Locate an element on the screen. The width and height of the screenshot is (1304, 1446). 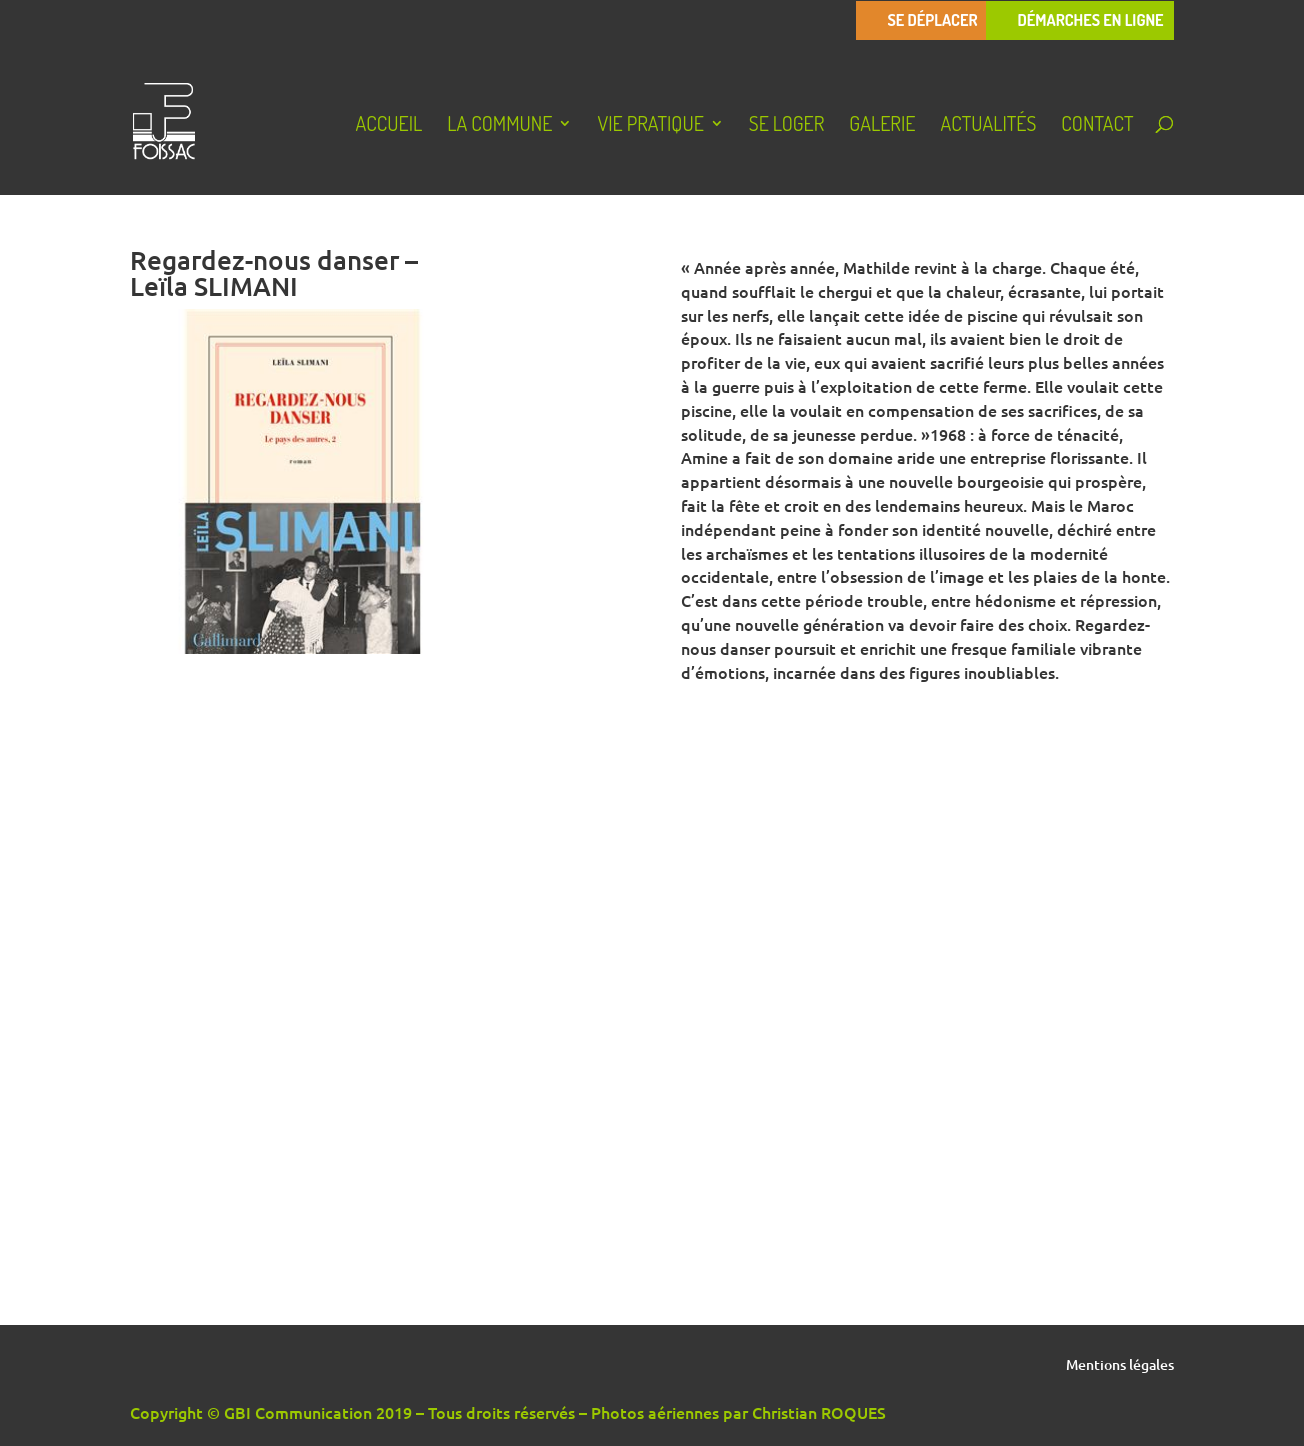
Accueil is located at coordinates (388, 126).